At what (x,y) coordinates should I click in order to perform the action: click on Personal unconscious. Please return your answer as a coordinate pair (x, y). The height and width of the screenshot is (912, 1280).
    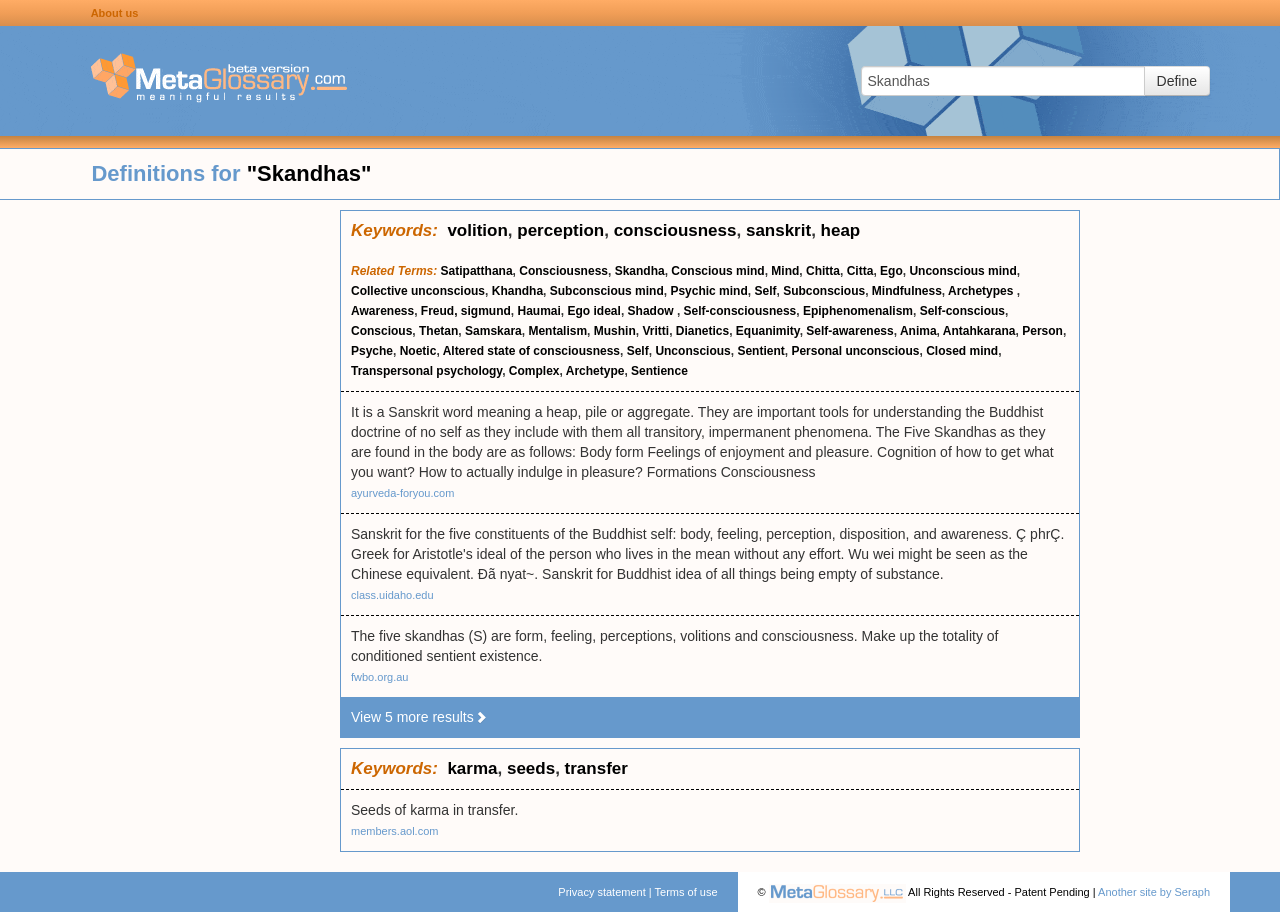
    Looking at the image, I should click on (855, 351).